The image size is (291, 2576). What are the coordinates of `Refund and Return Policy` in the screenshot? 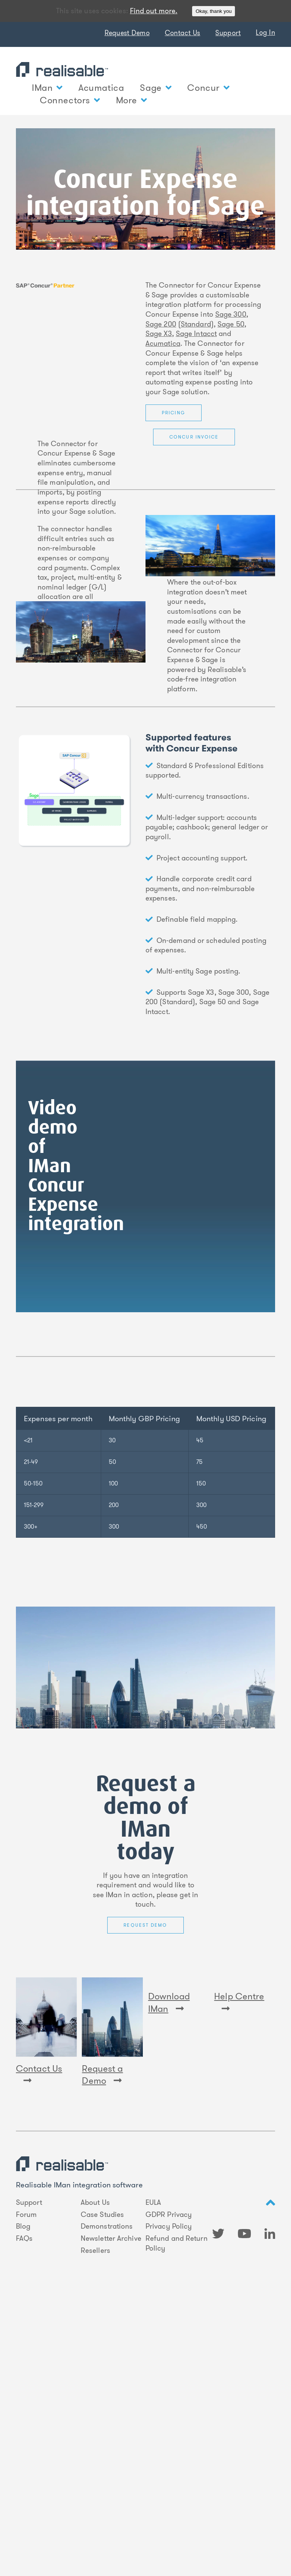 It's located at (177, 2243).